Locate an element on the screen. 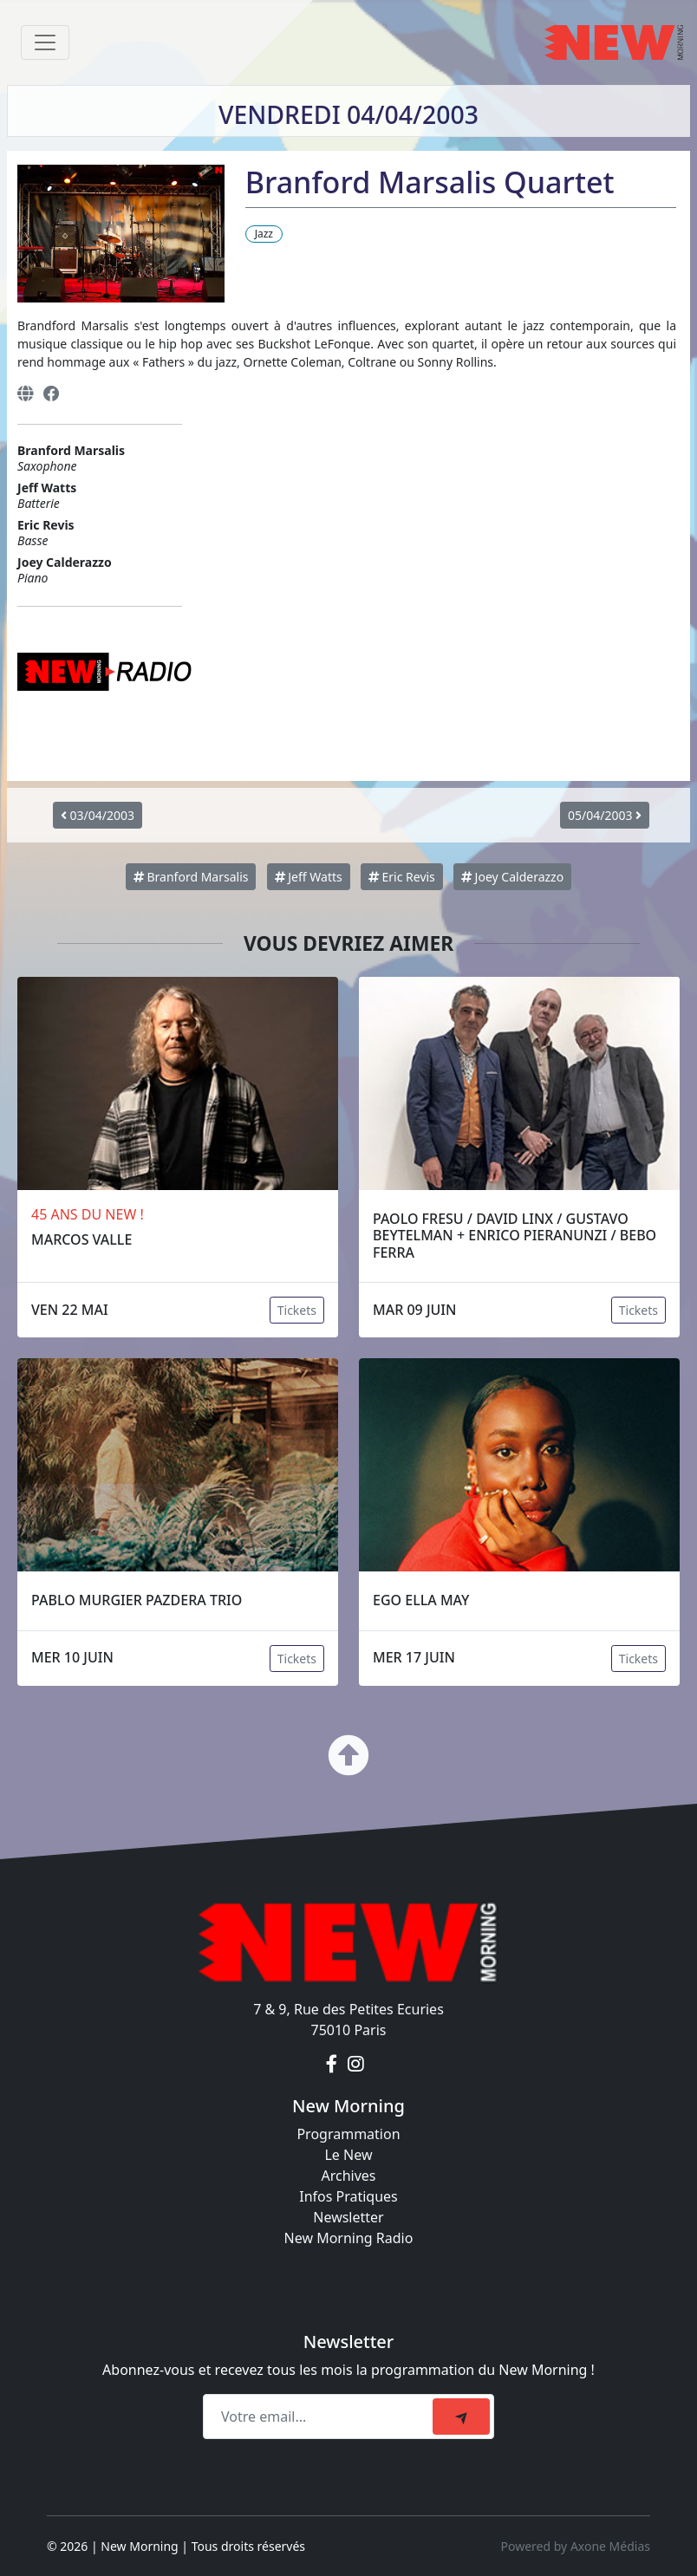 This screenshot has height=2576, width=697. [Toggle navigation] is located at coordinates (45, 42).